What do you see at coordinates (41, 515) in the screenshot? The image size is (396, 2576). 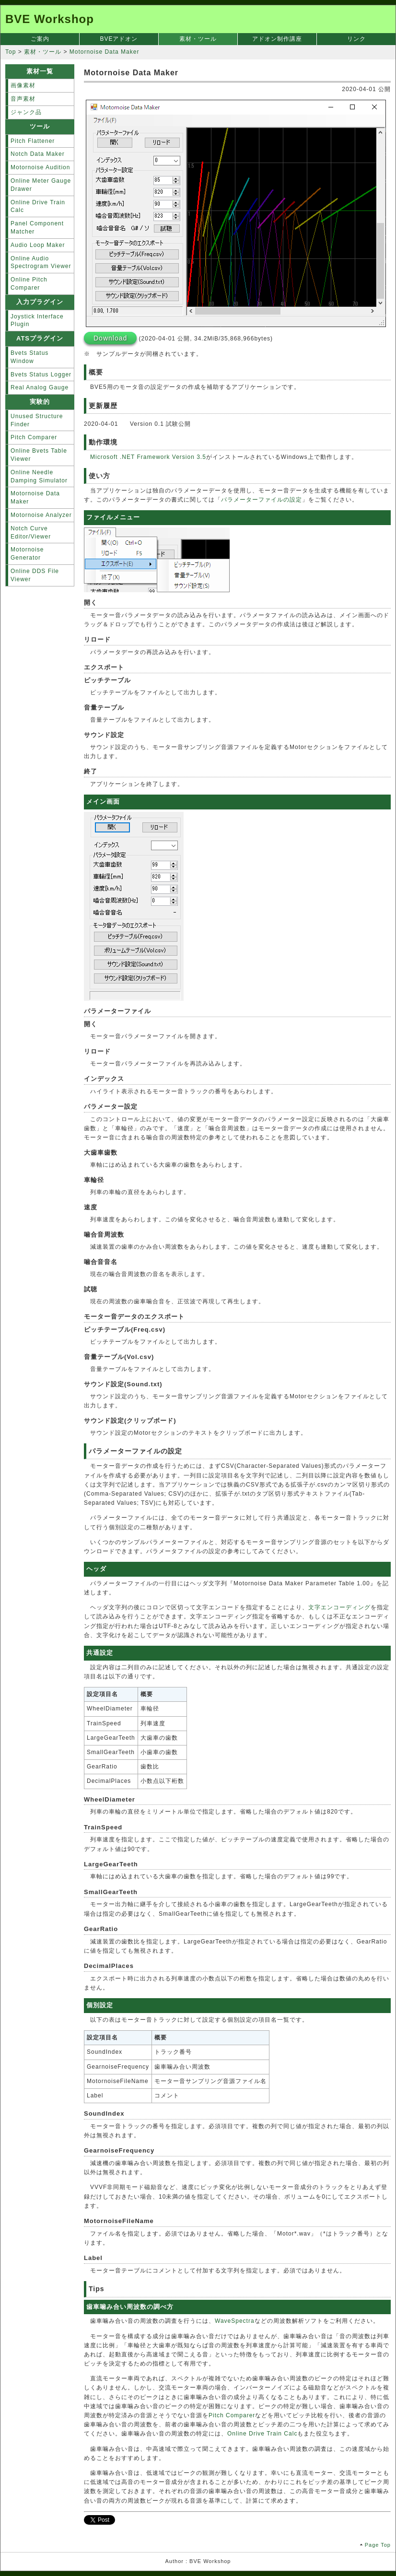 I see `Motornoise Analyzer` at bounding box center [41, 515].